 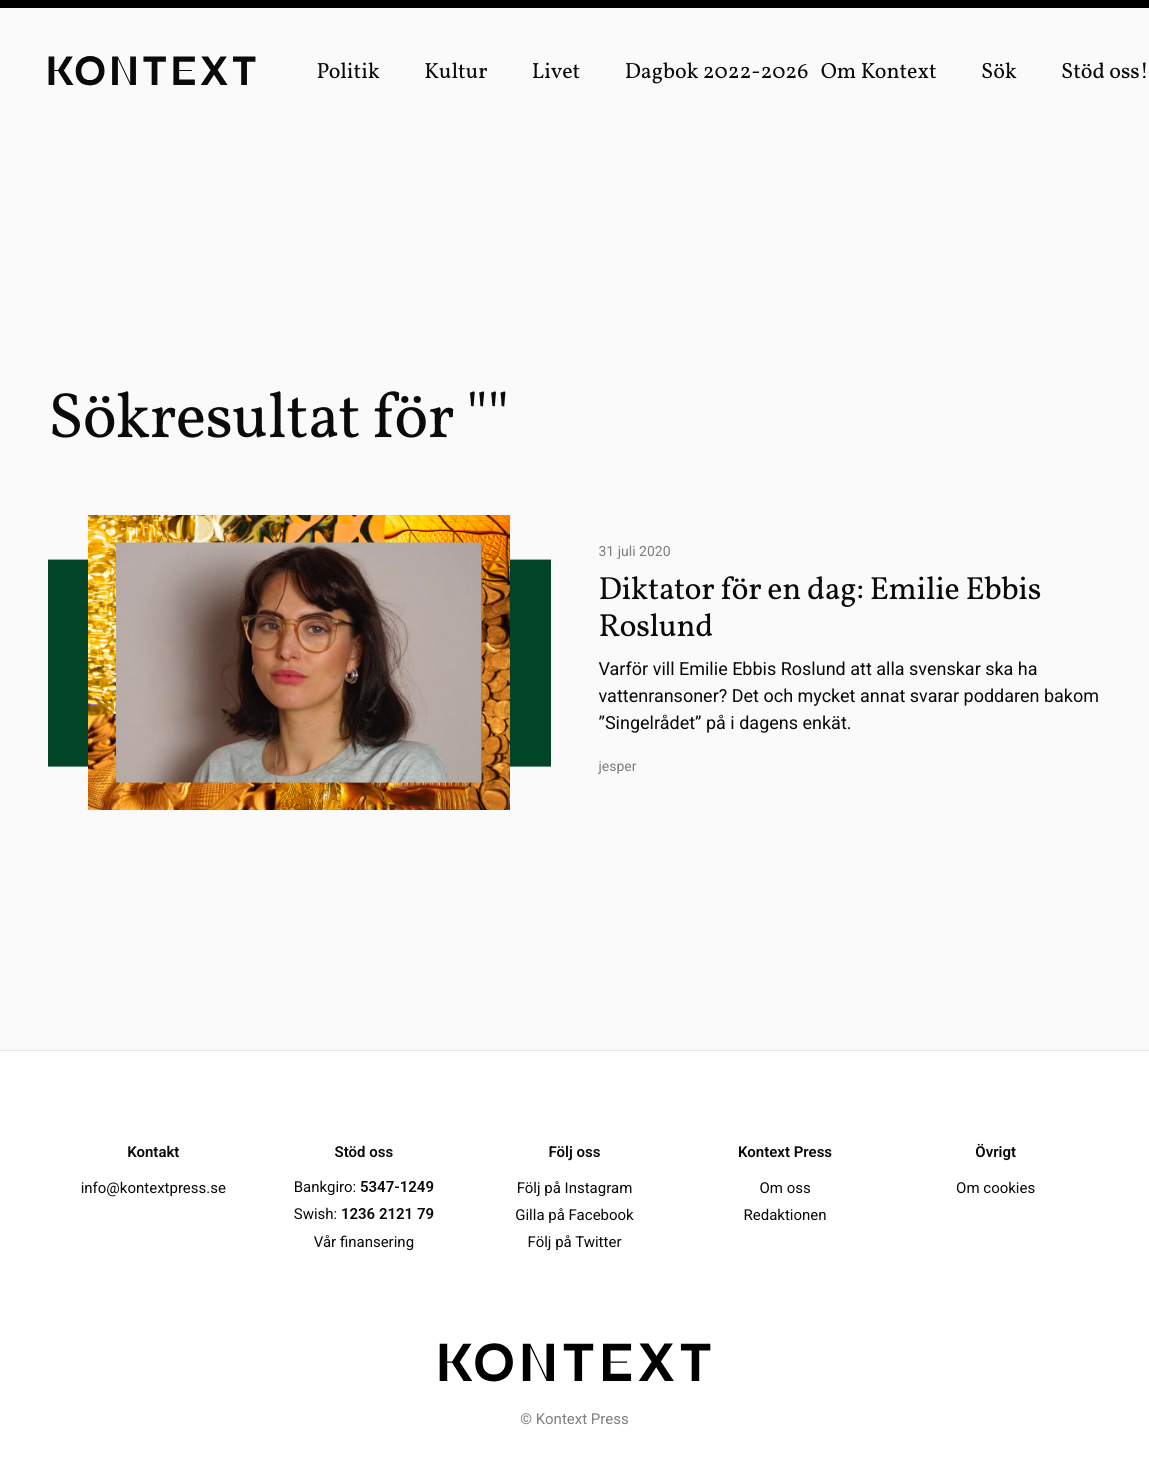 I want to click on Följ på Instagram, so click(x=575, y=1187).